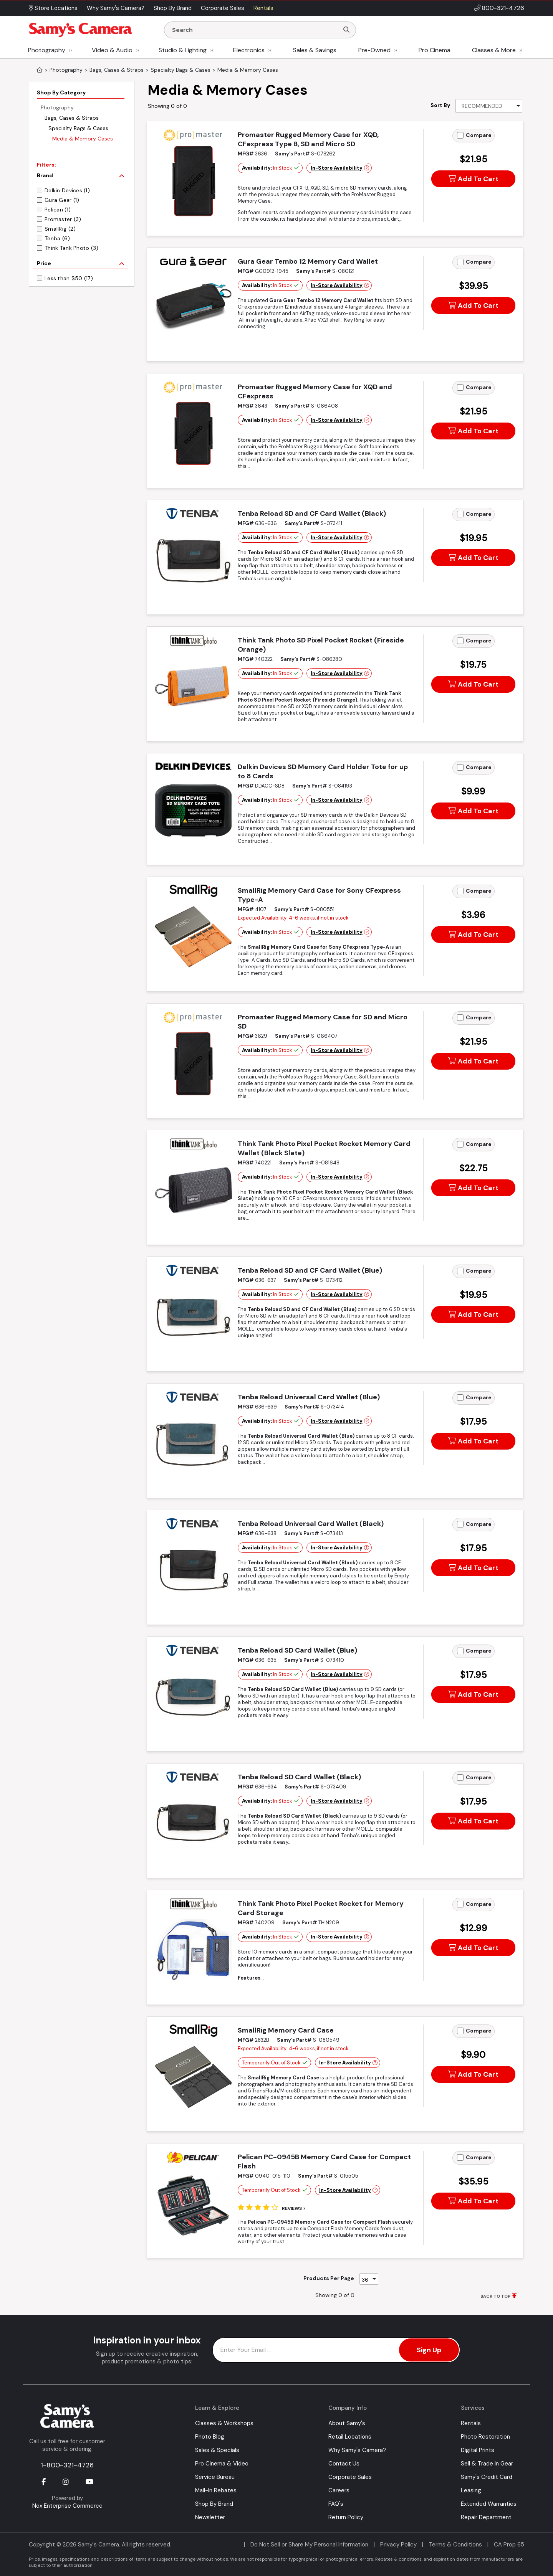 The image size is (553, 2576). What do you see at coordinates (328, 2278) in the screenshot?
I see `Products Per Page` at bounding box center [328, 2278].